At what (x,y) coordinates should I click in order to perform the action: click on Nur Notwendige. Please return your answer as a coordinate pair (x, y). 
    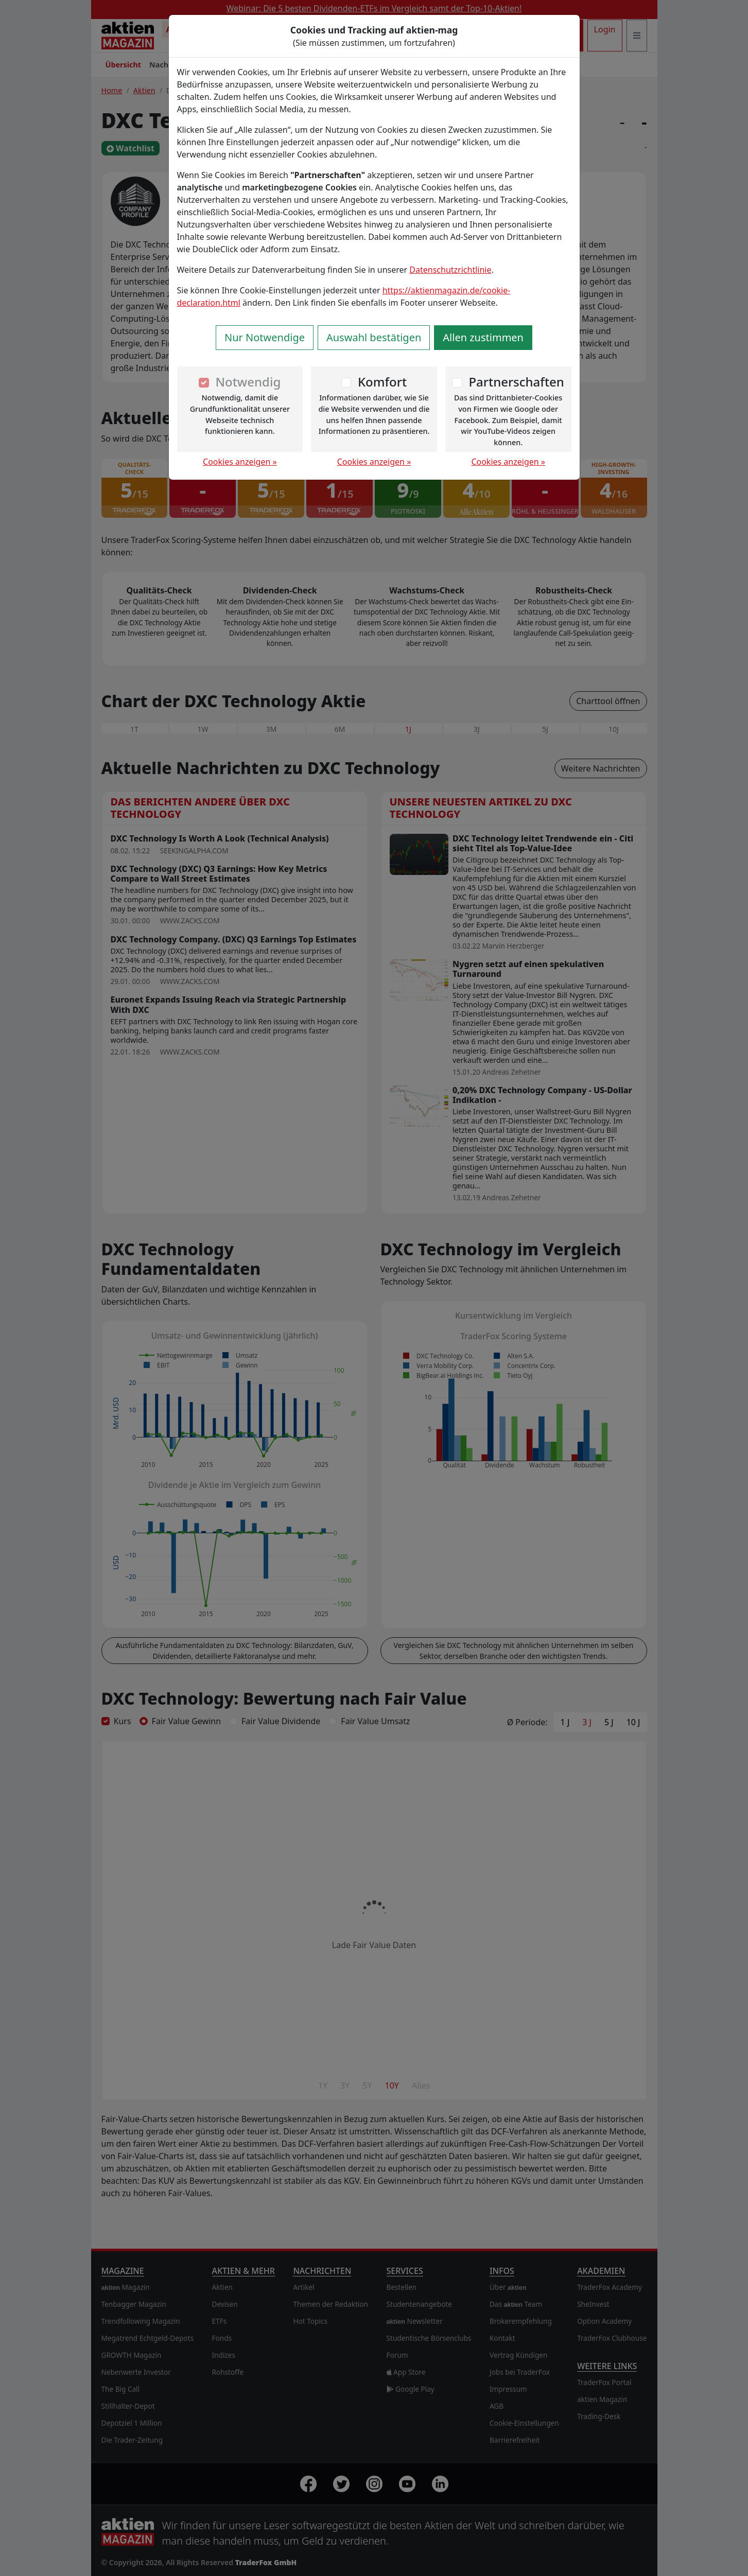
    Looking at the image, I should click on (264, 337).